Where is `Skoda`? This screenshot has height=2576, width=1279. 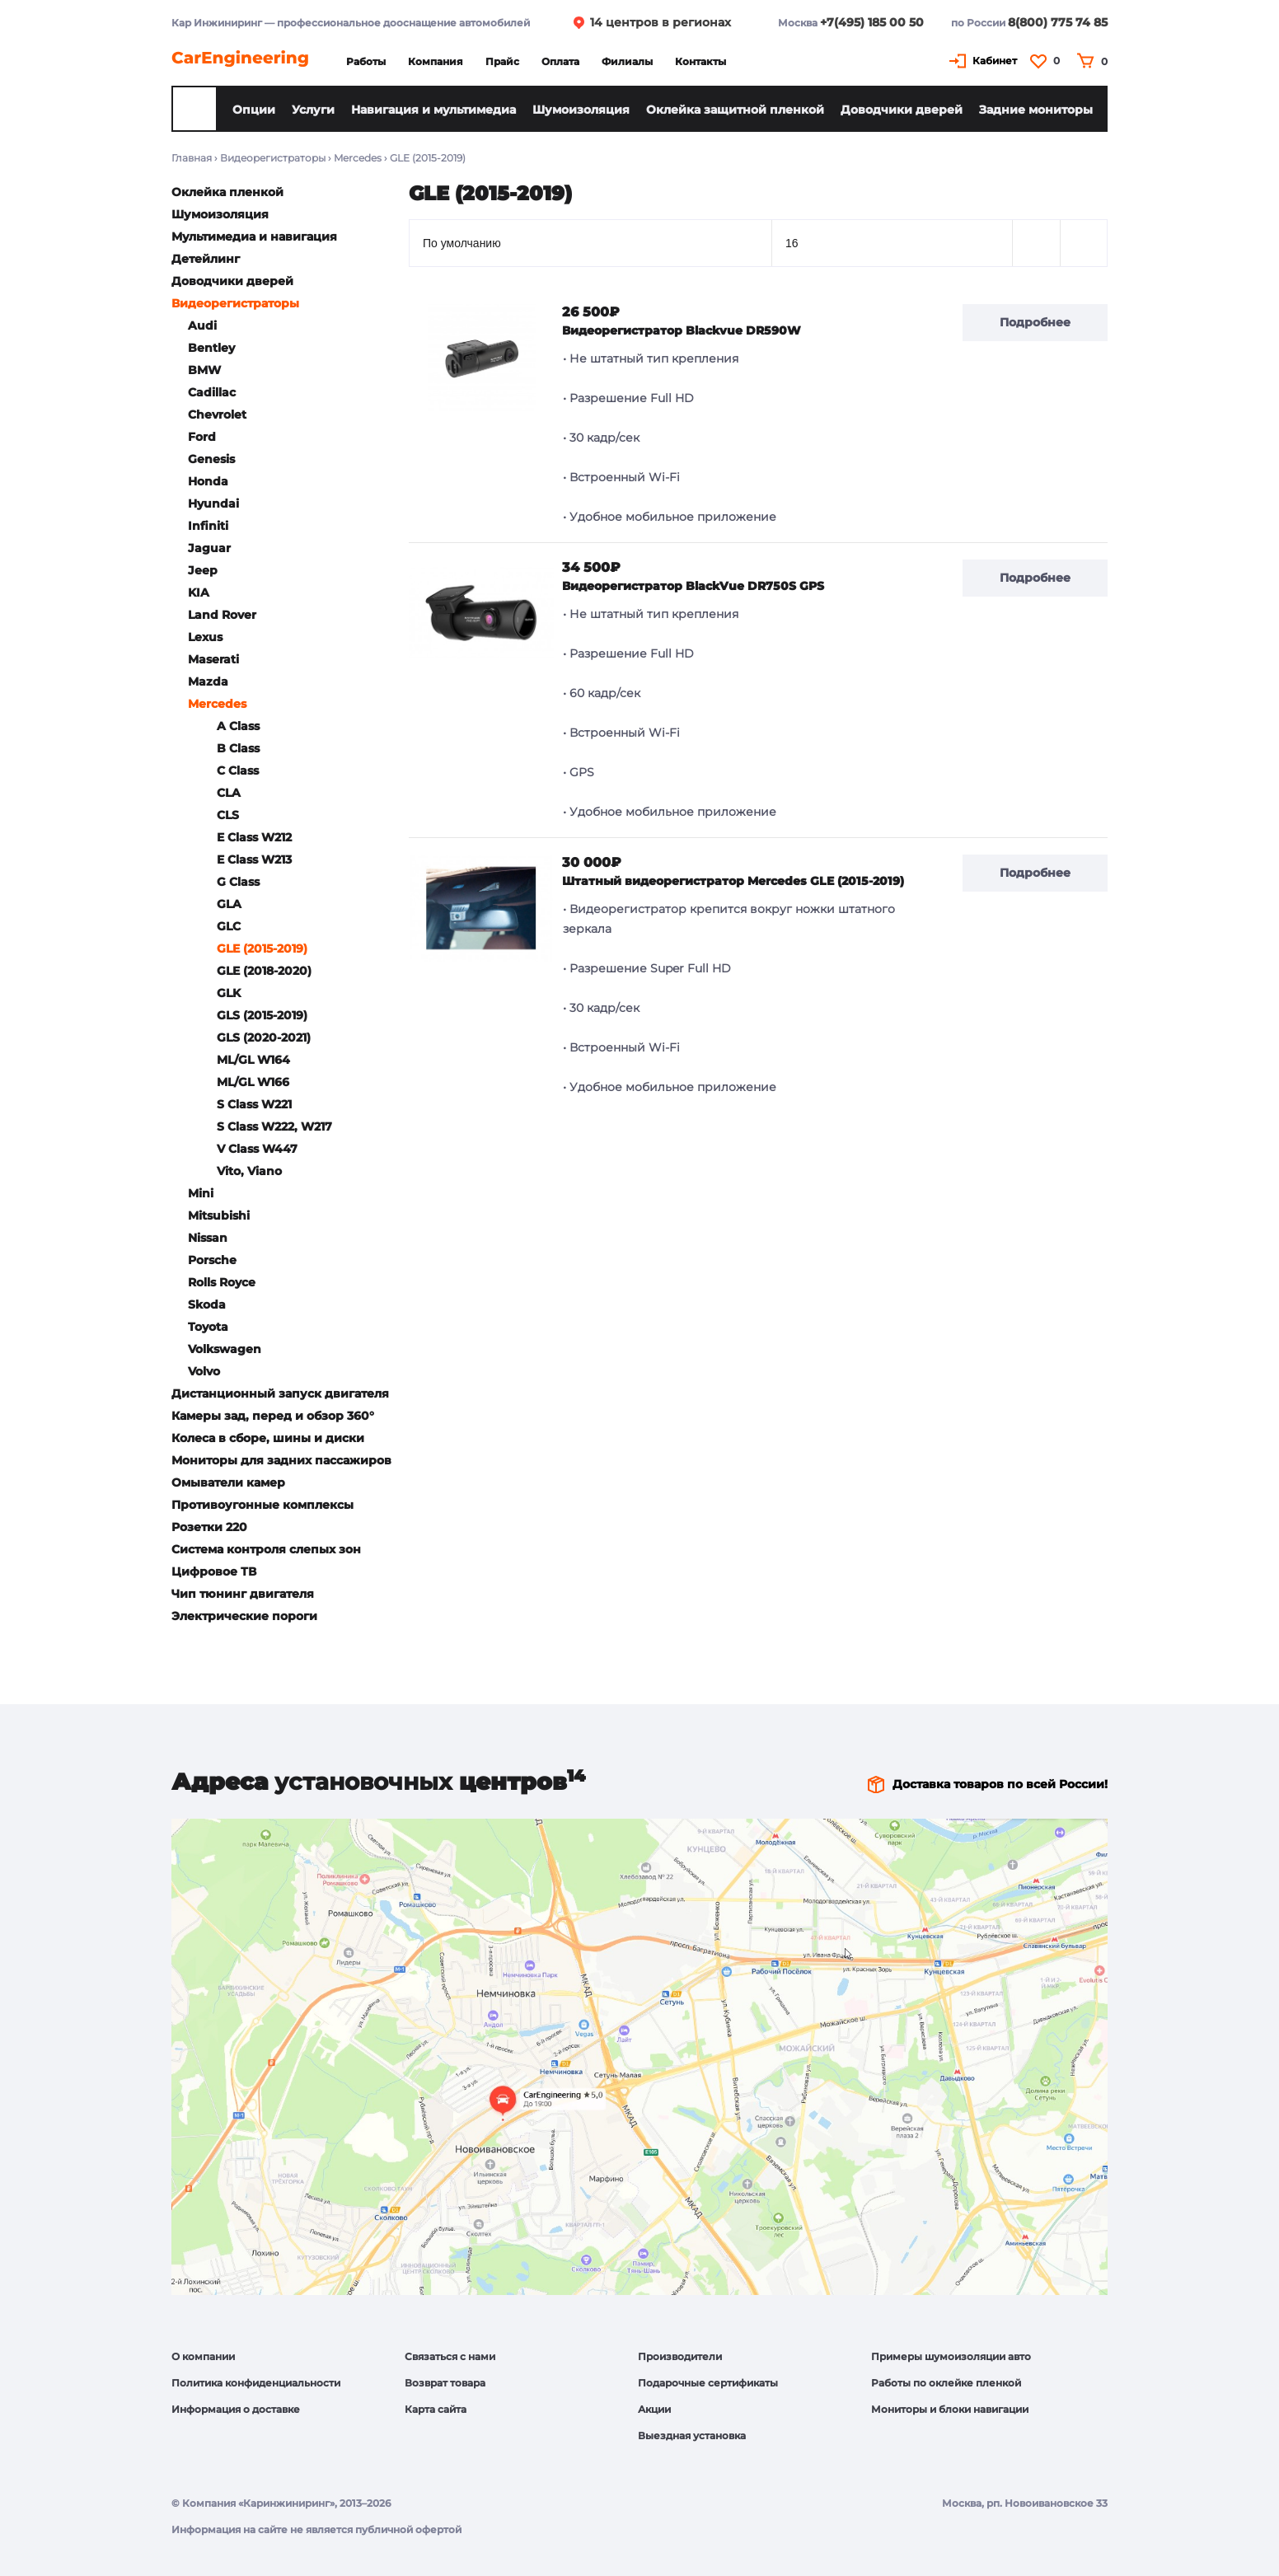 Skoda is located at coordinates (207, 1304).